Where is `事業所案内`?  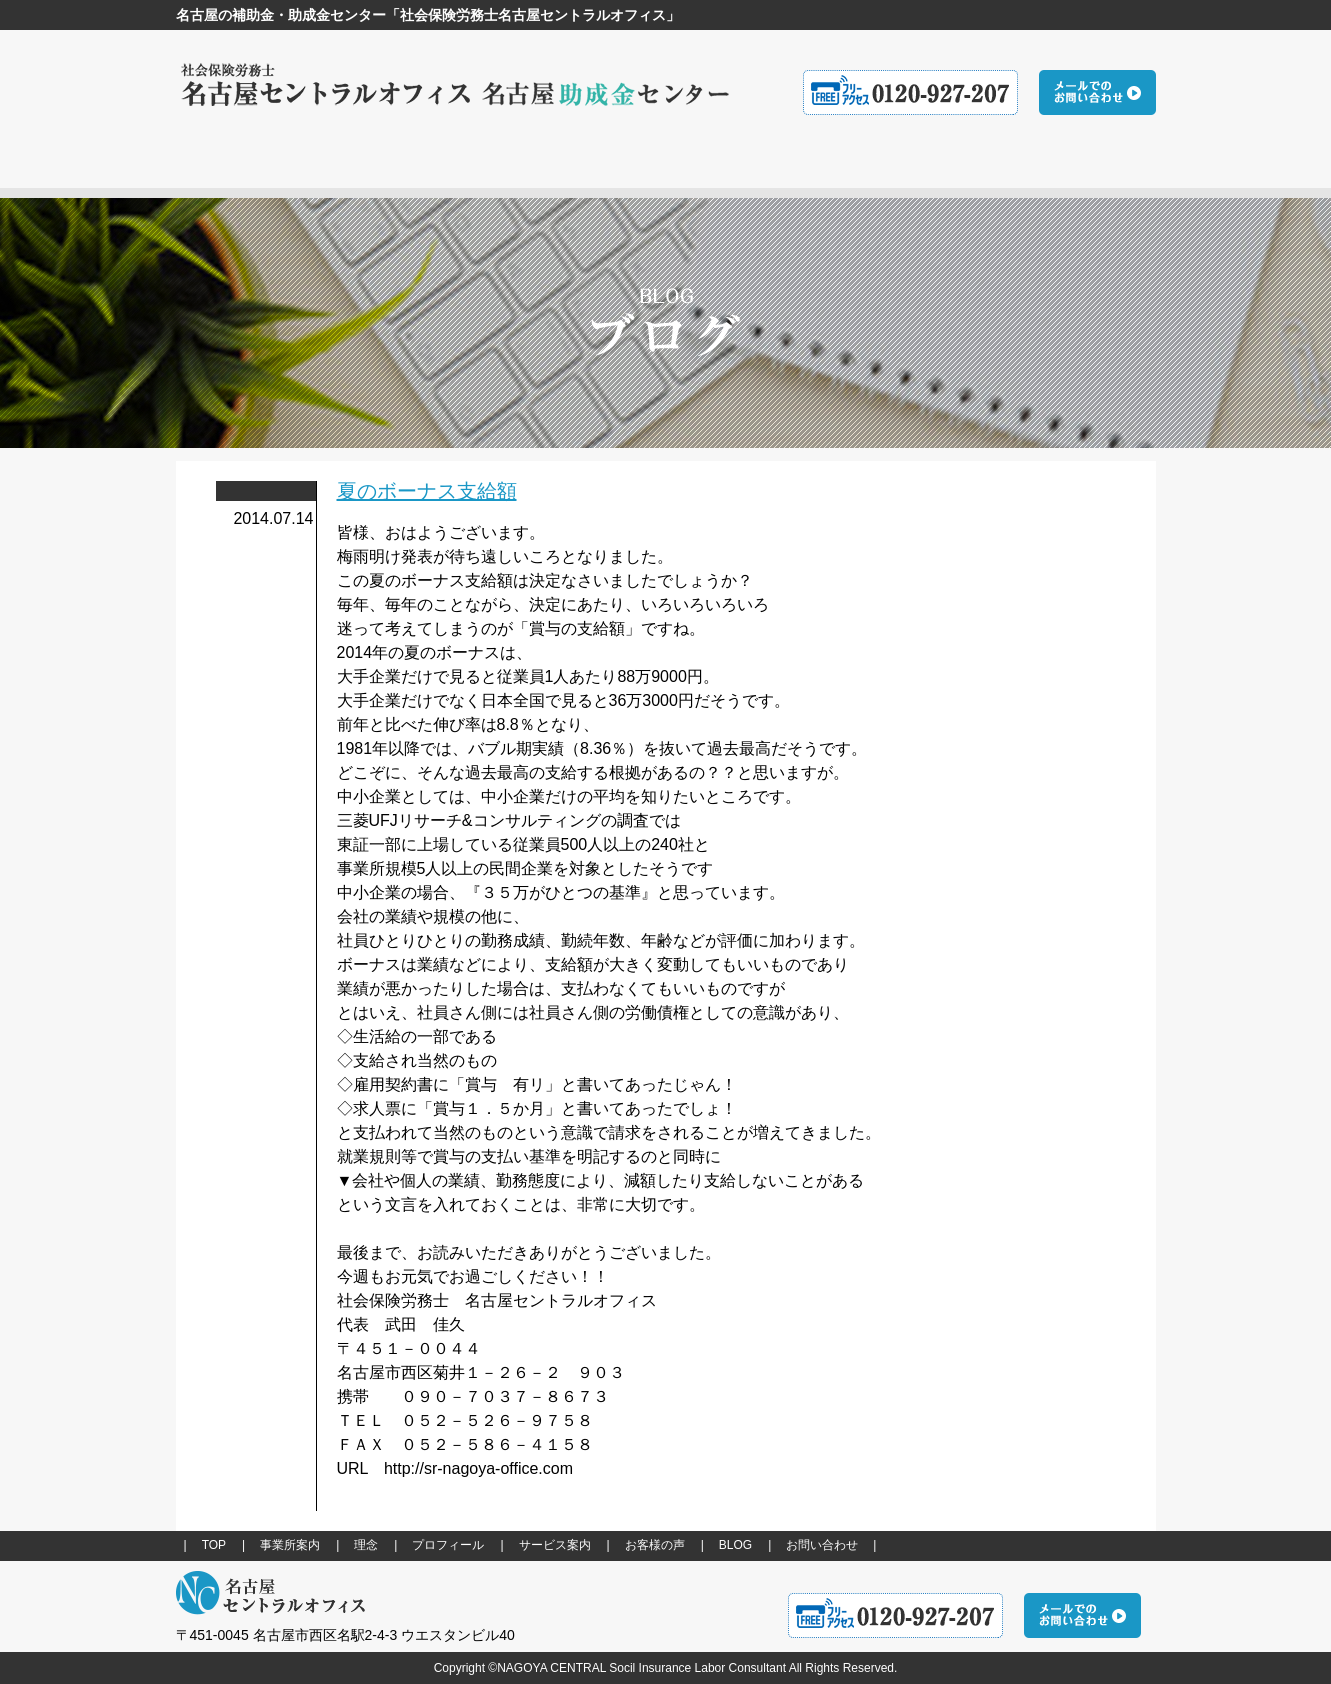
事業所案内 is located at coordinates (290, 1545).